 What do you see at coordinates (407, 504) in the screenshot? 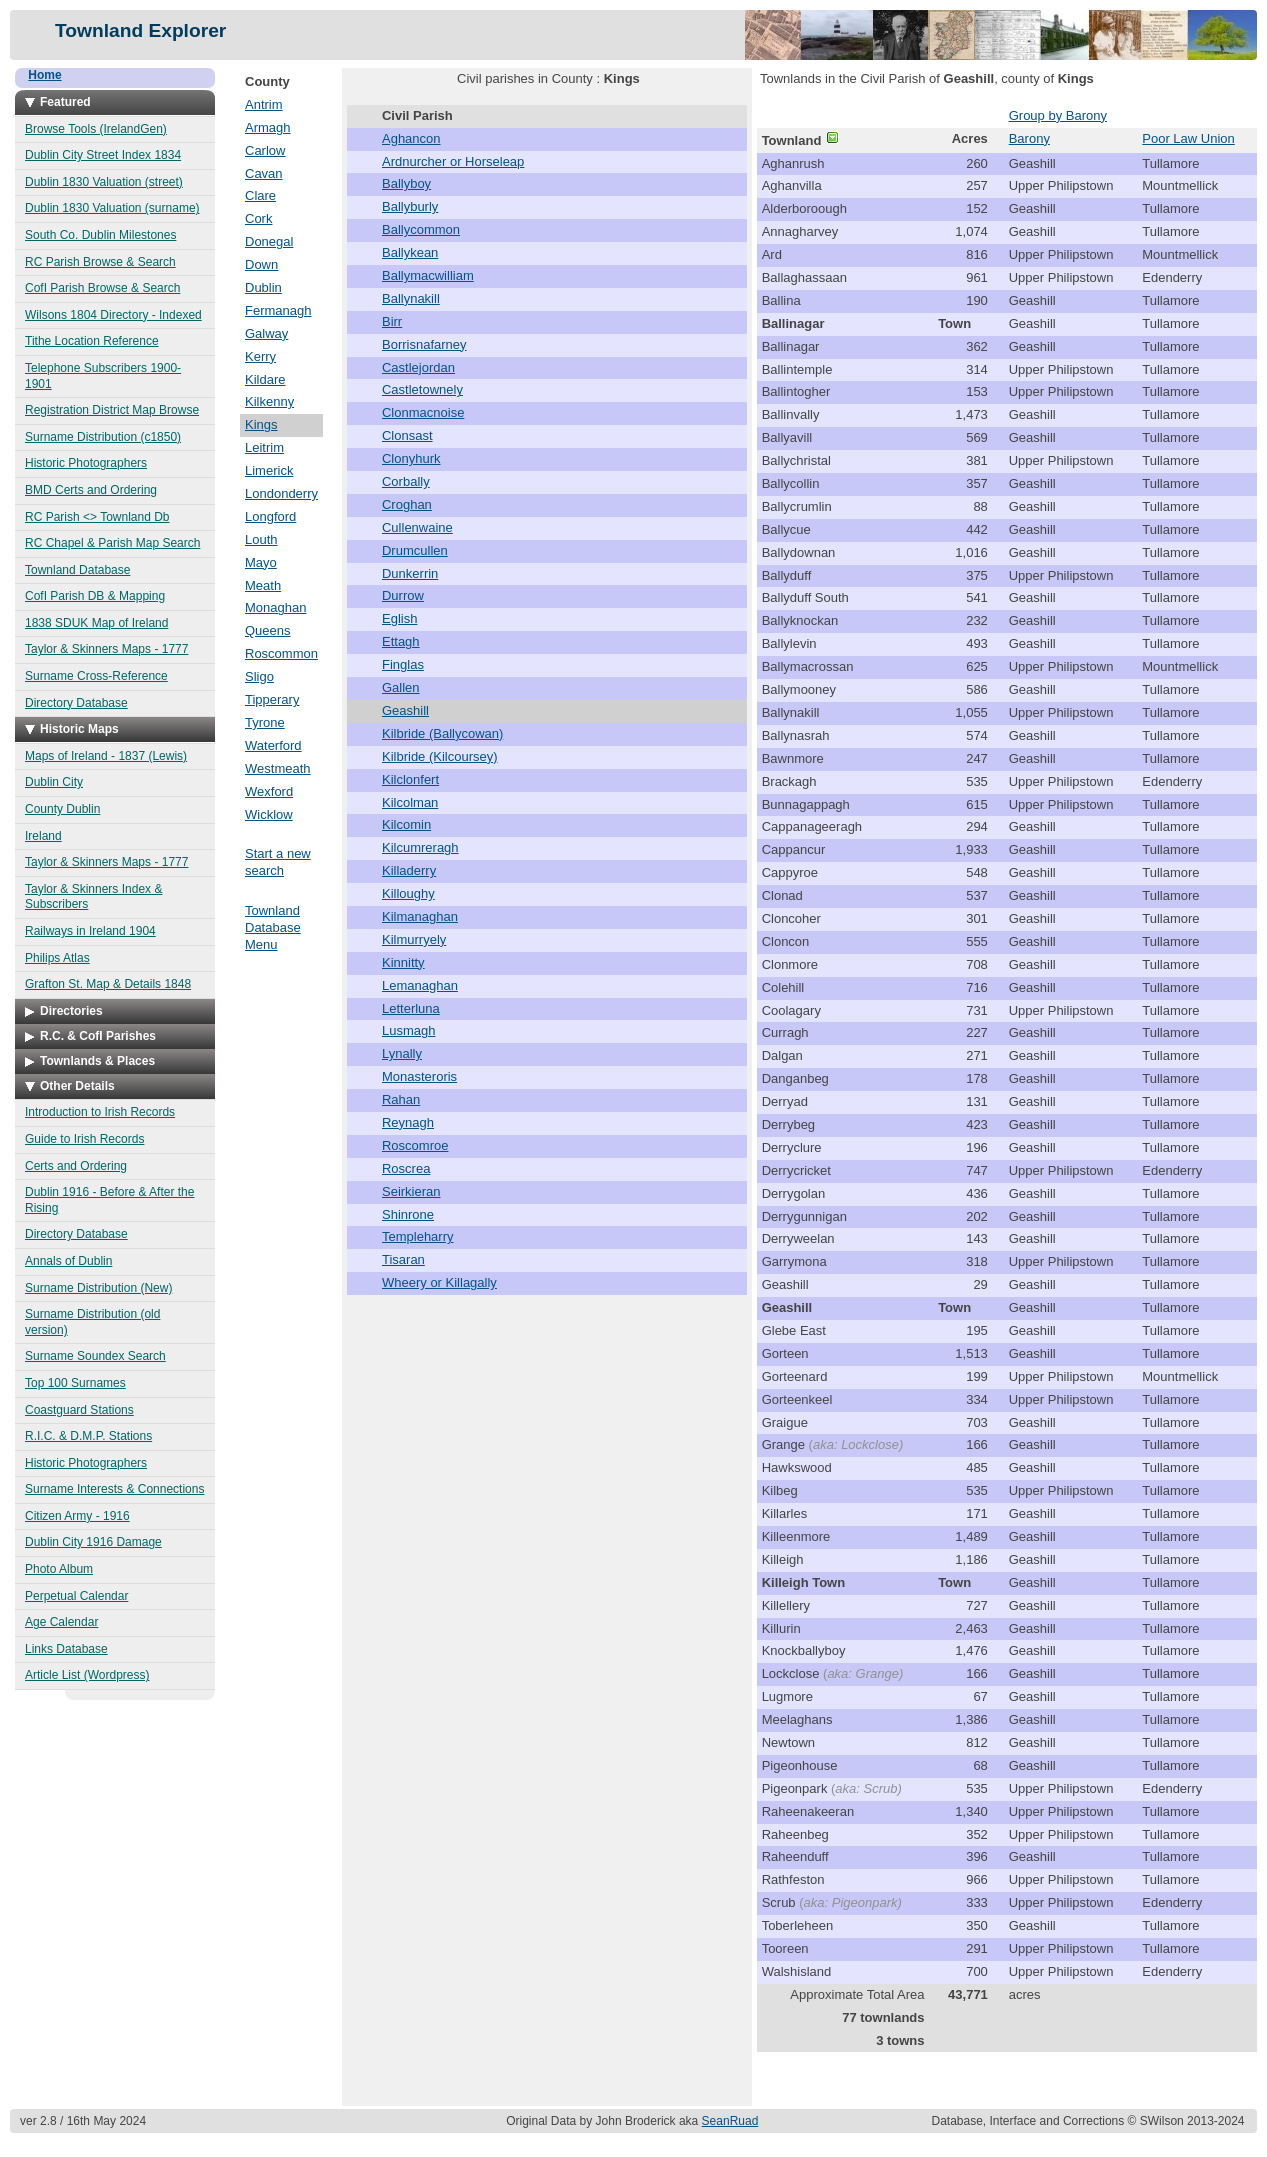
I see `Croghan` at bounding box center [407, 504].